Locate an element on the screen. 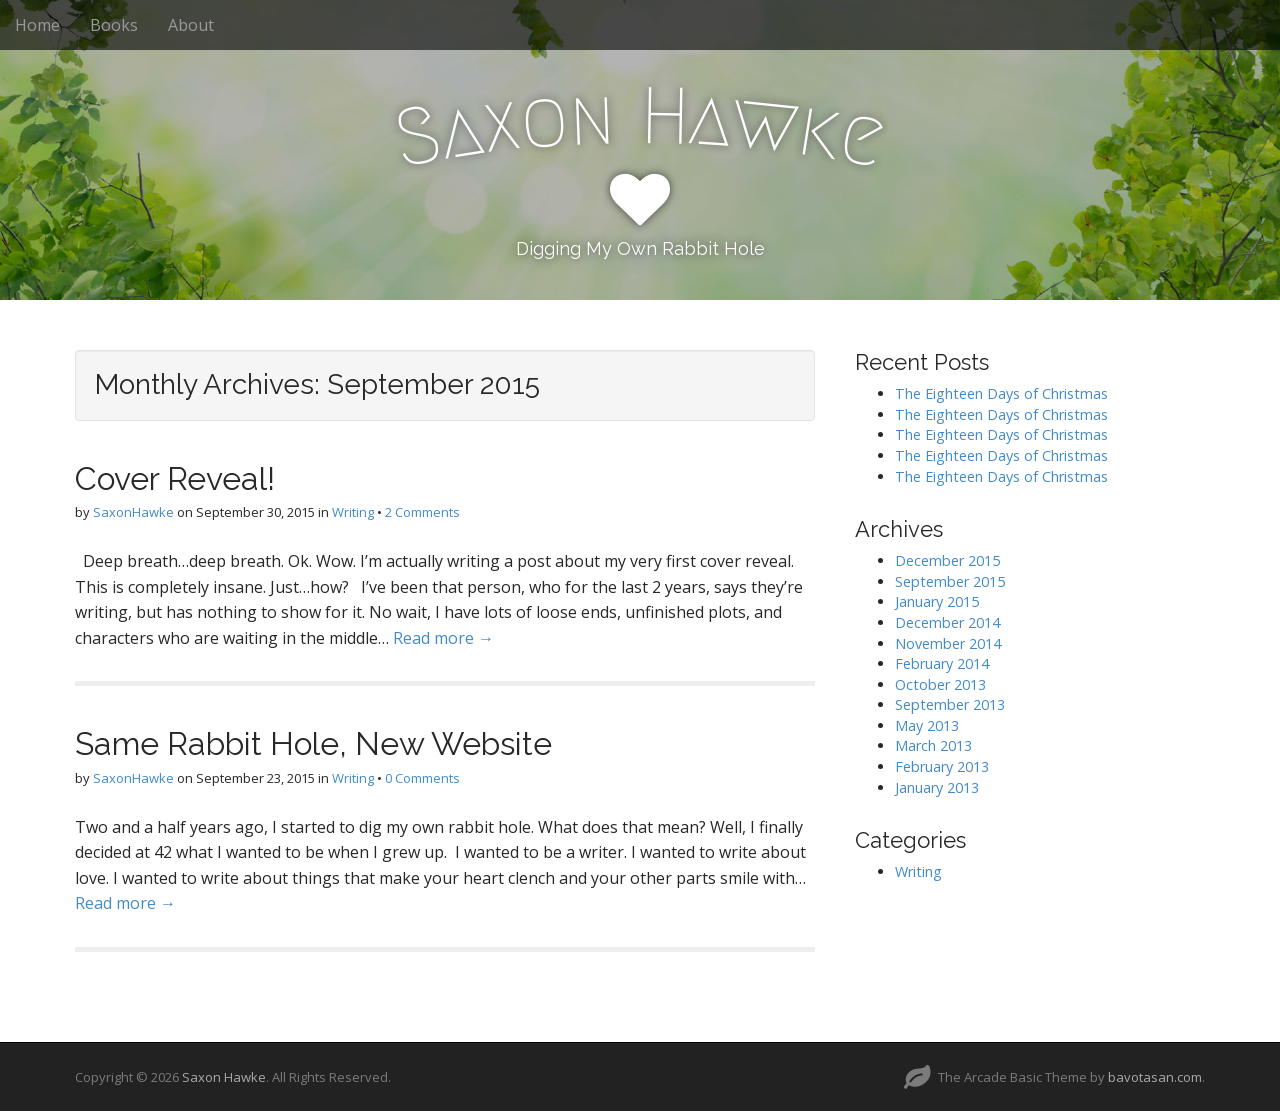 This screenshot has width=1280, height=1111. February 2014 is located at coordinates (942, 663).